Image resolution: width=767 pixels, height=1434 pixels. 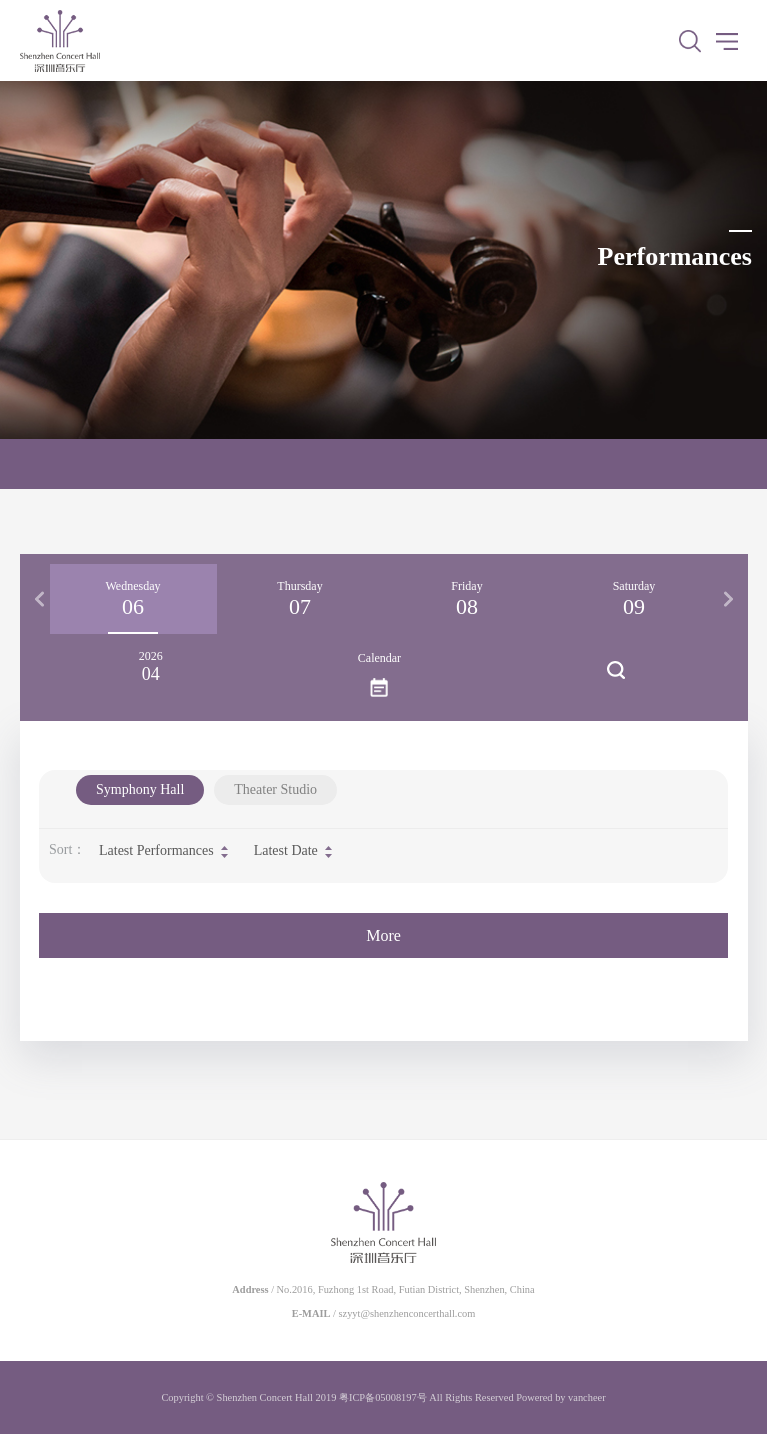 I want to click on [option], so click(x=133, y=599).